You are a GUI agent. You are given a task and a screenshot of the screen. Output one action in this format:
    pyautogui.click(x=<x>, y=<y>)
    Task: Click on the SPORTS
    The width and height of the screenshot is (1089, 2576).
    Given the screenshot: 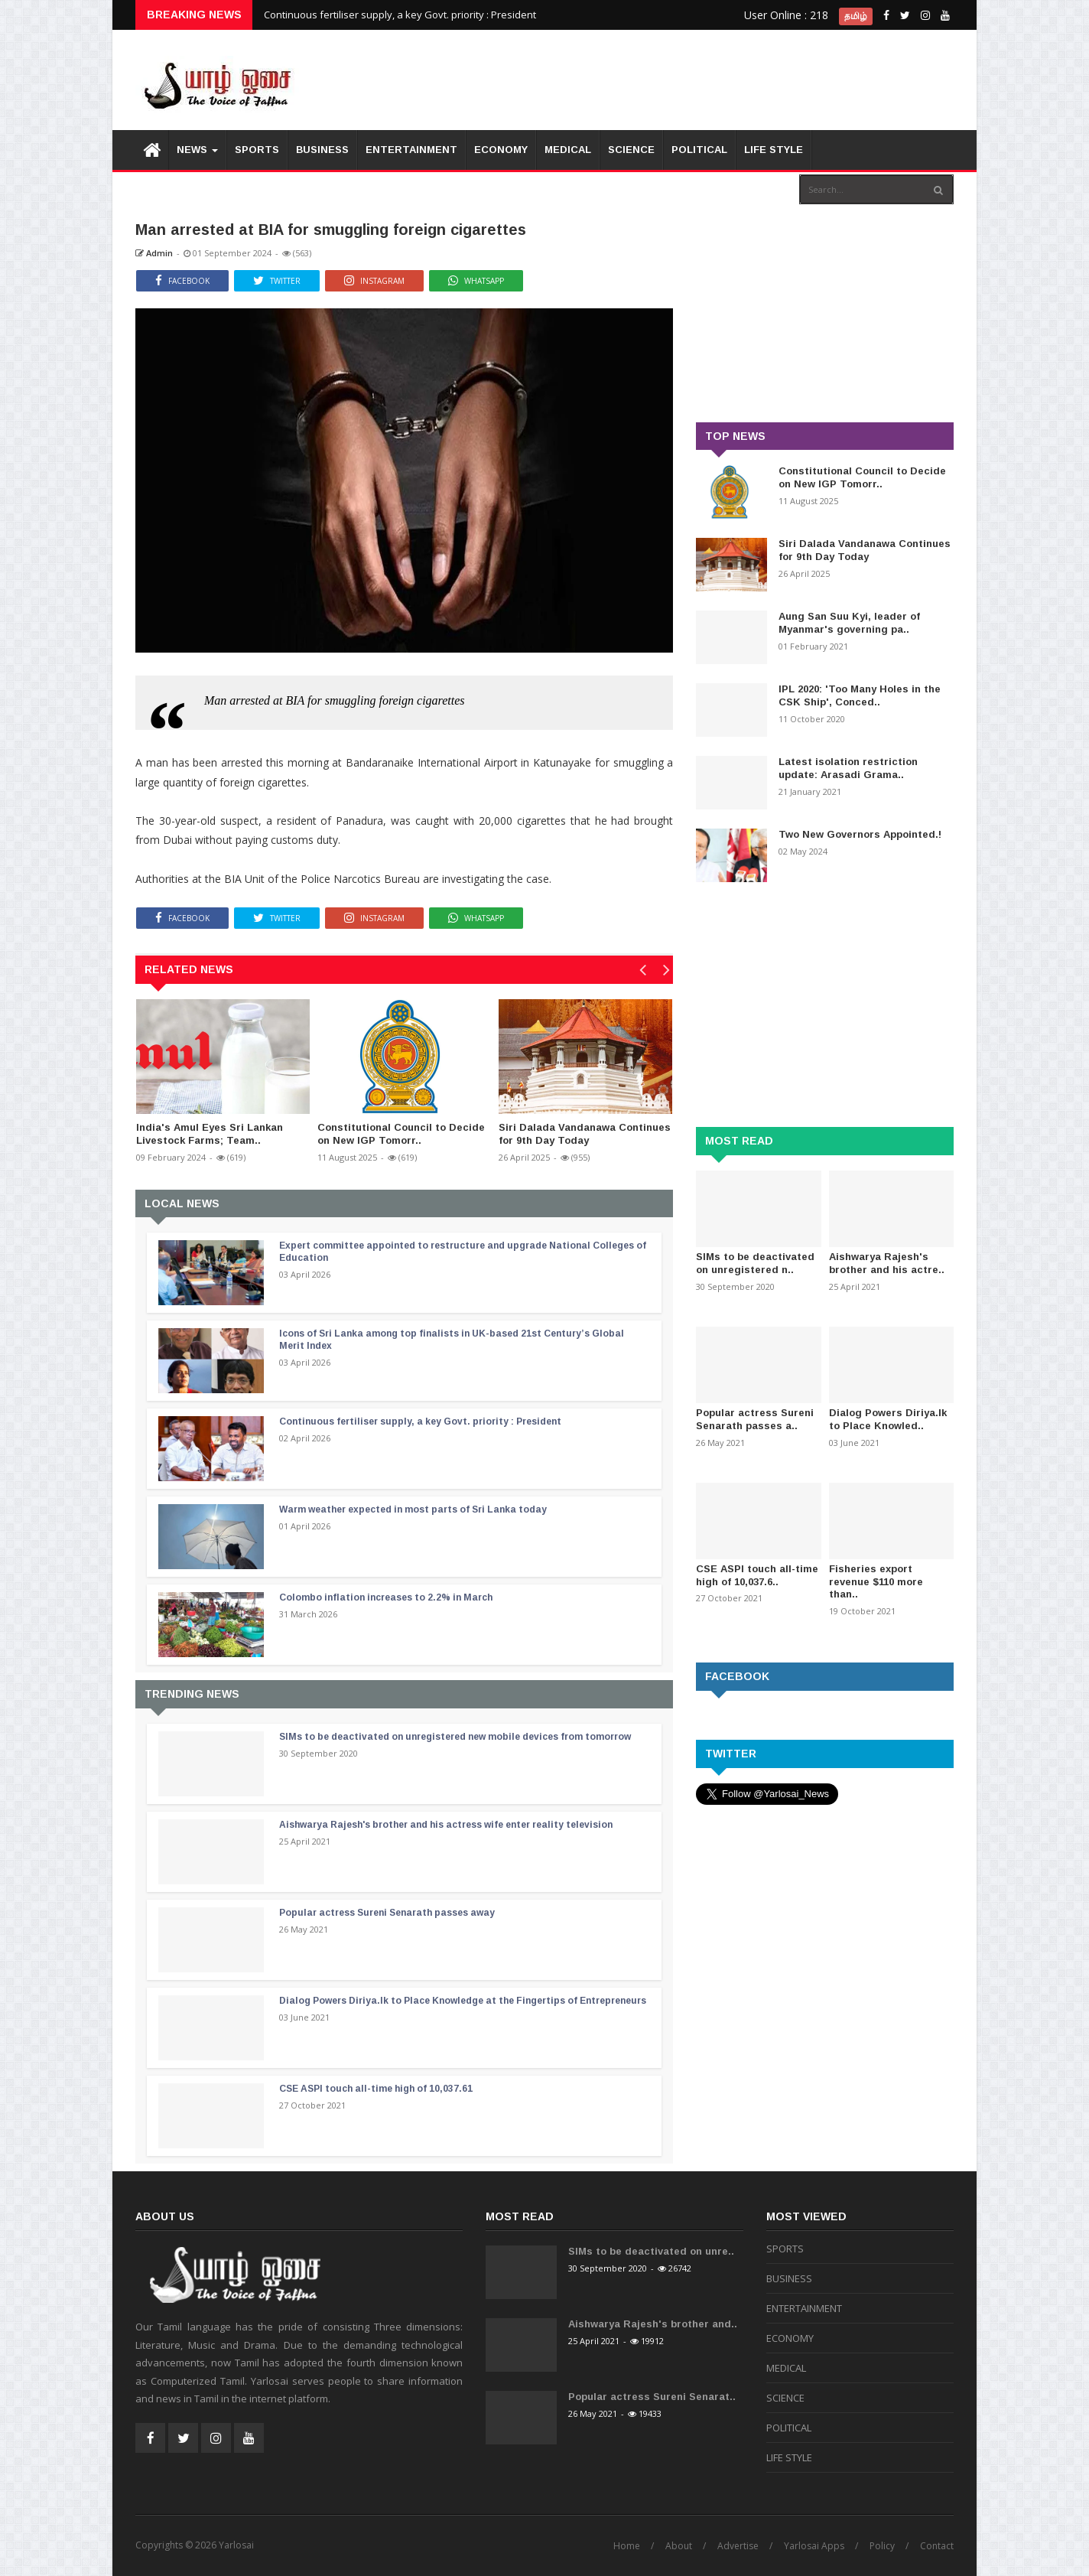 What is the action you would take?
    pyautogui.click(x=257, y=149)
    